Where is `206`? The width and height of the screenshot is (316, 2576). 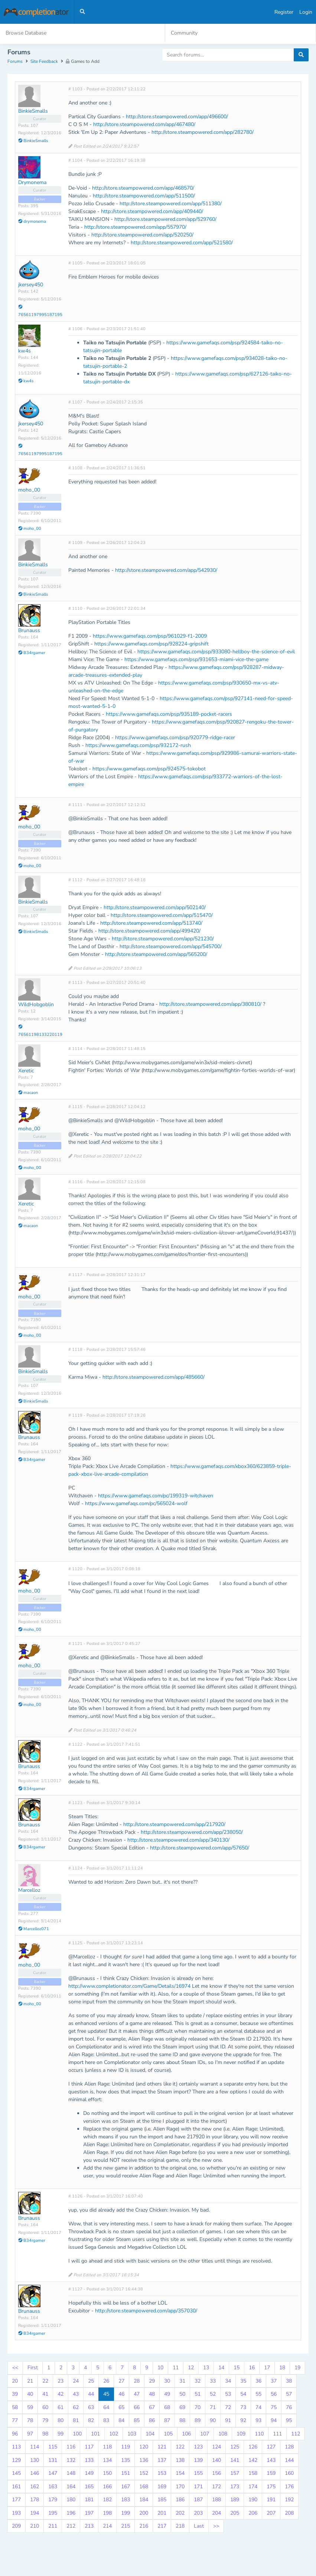 206 is located at coordinates (252, 2513).